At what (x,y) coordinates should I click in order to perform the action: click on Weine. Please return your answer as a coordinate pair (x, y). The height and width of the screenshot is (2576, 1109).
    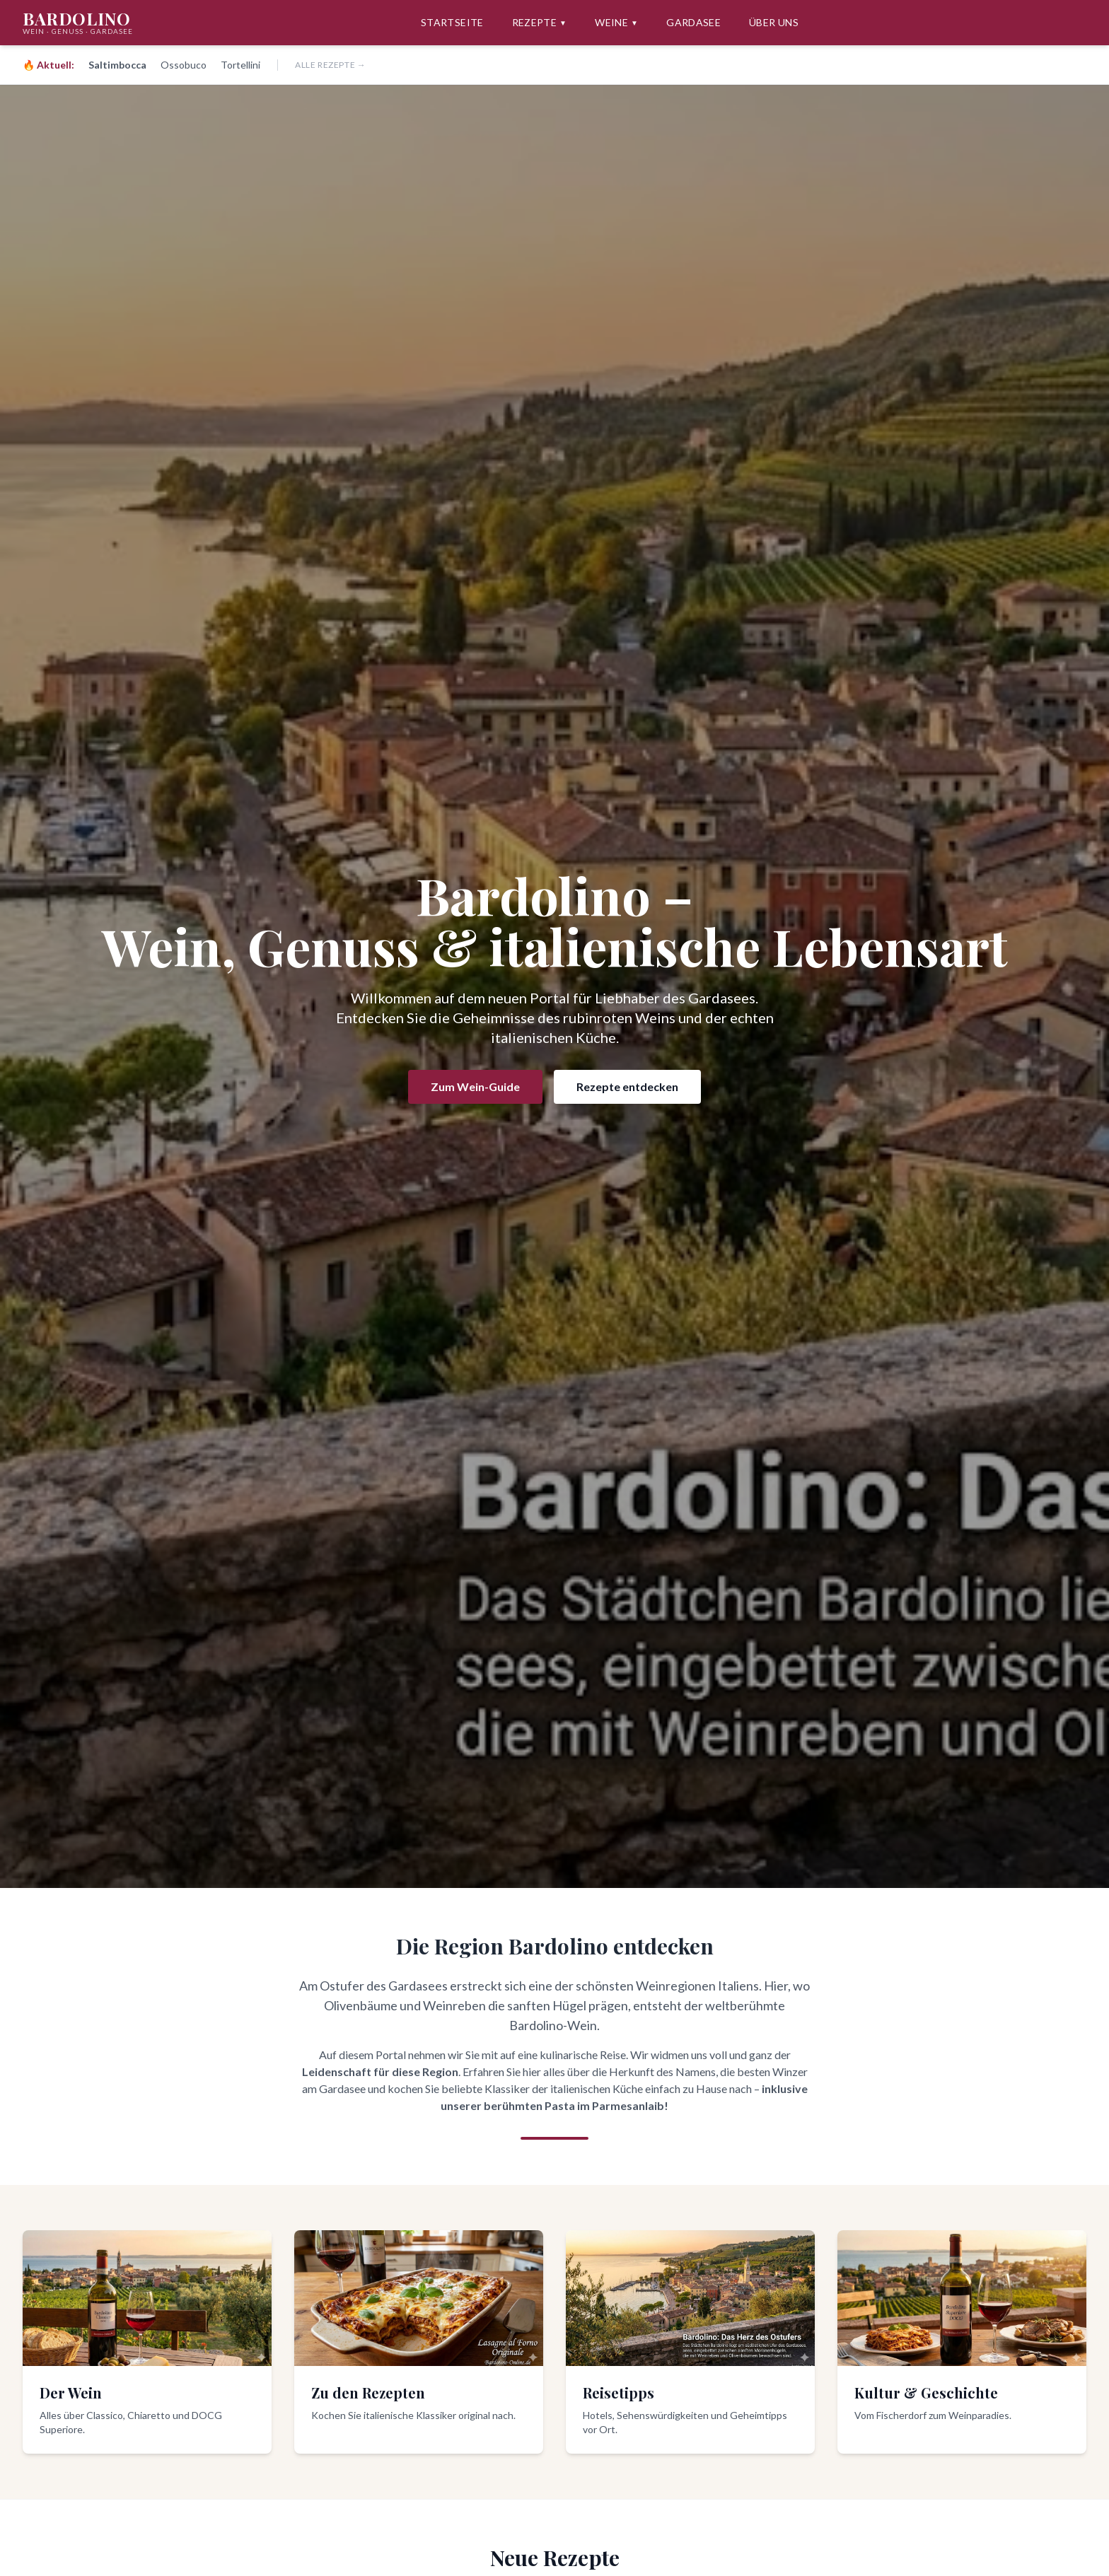
    Looking at the image, I should click on (616, 23).